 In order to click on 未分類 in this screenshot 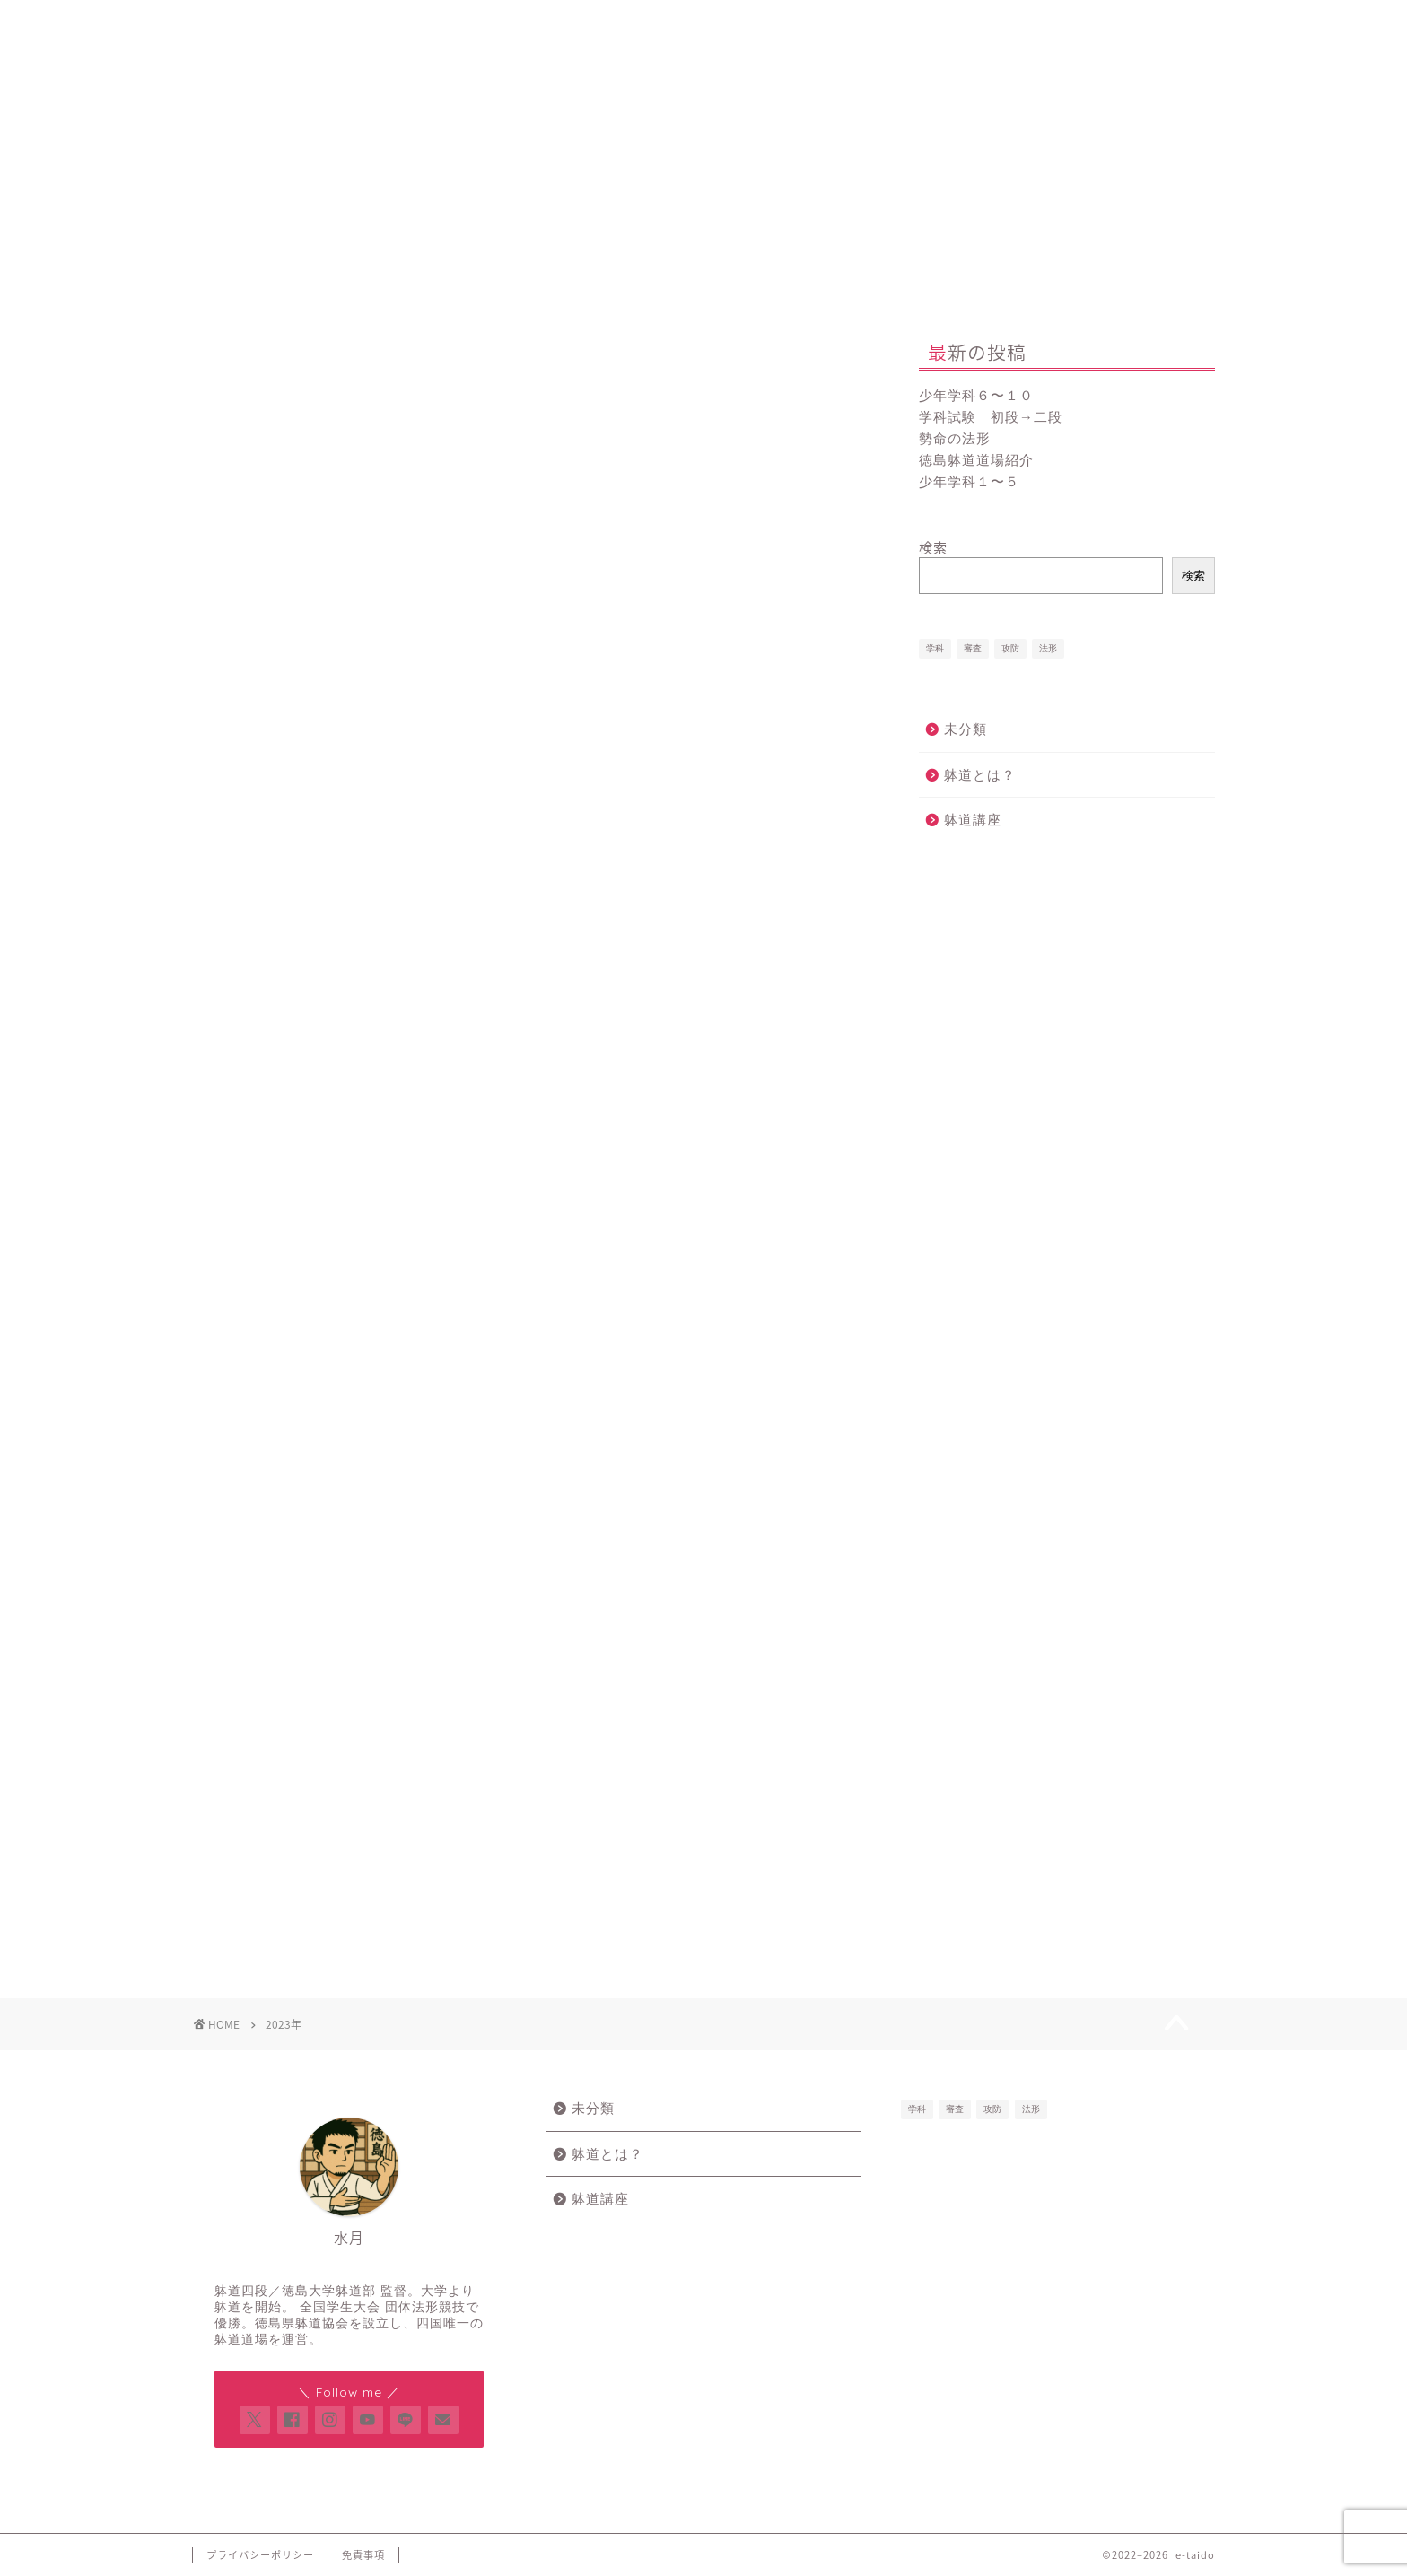, I will do `click(965, 729)`.